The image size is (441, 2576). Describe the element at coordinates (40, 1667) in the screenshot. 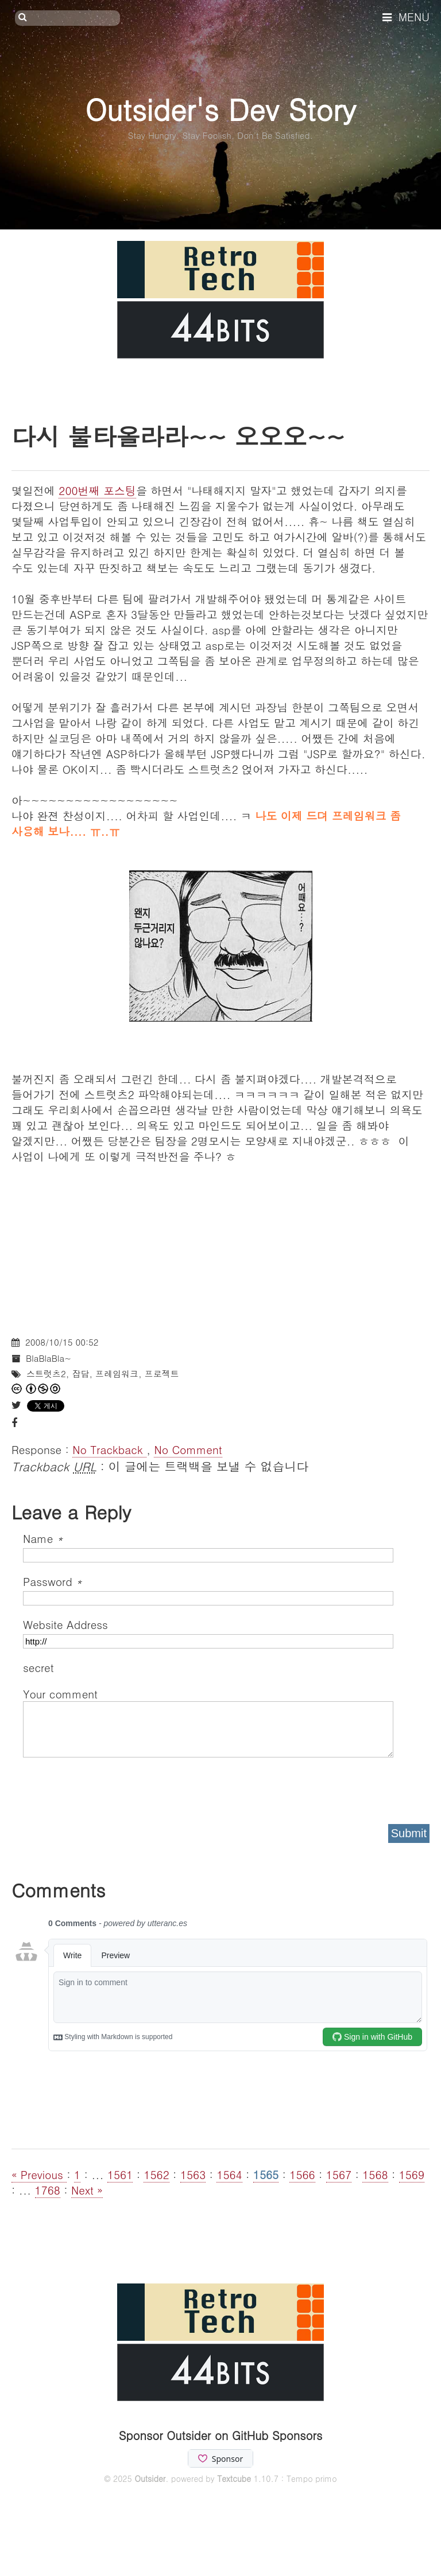

I see `secret` at that location.